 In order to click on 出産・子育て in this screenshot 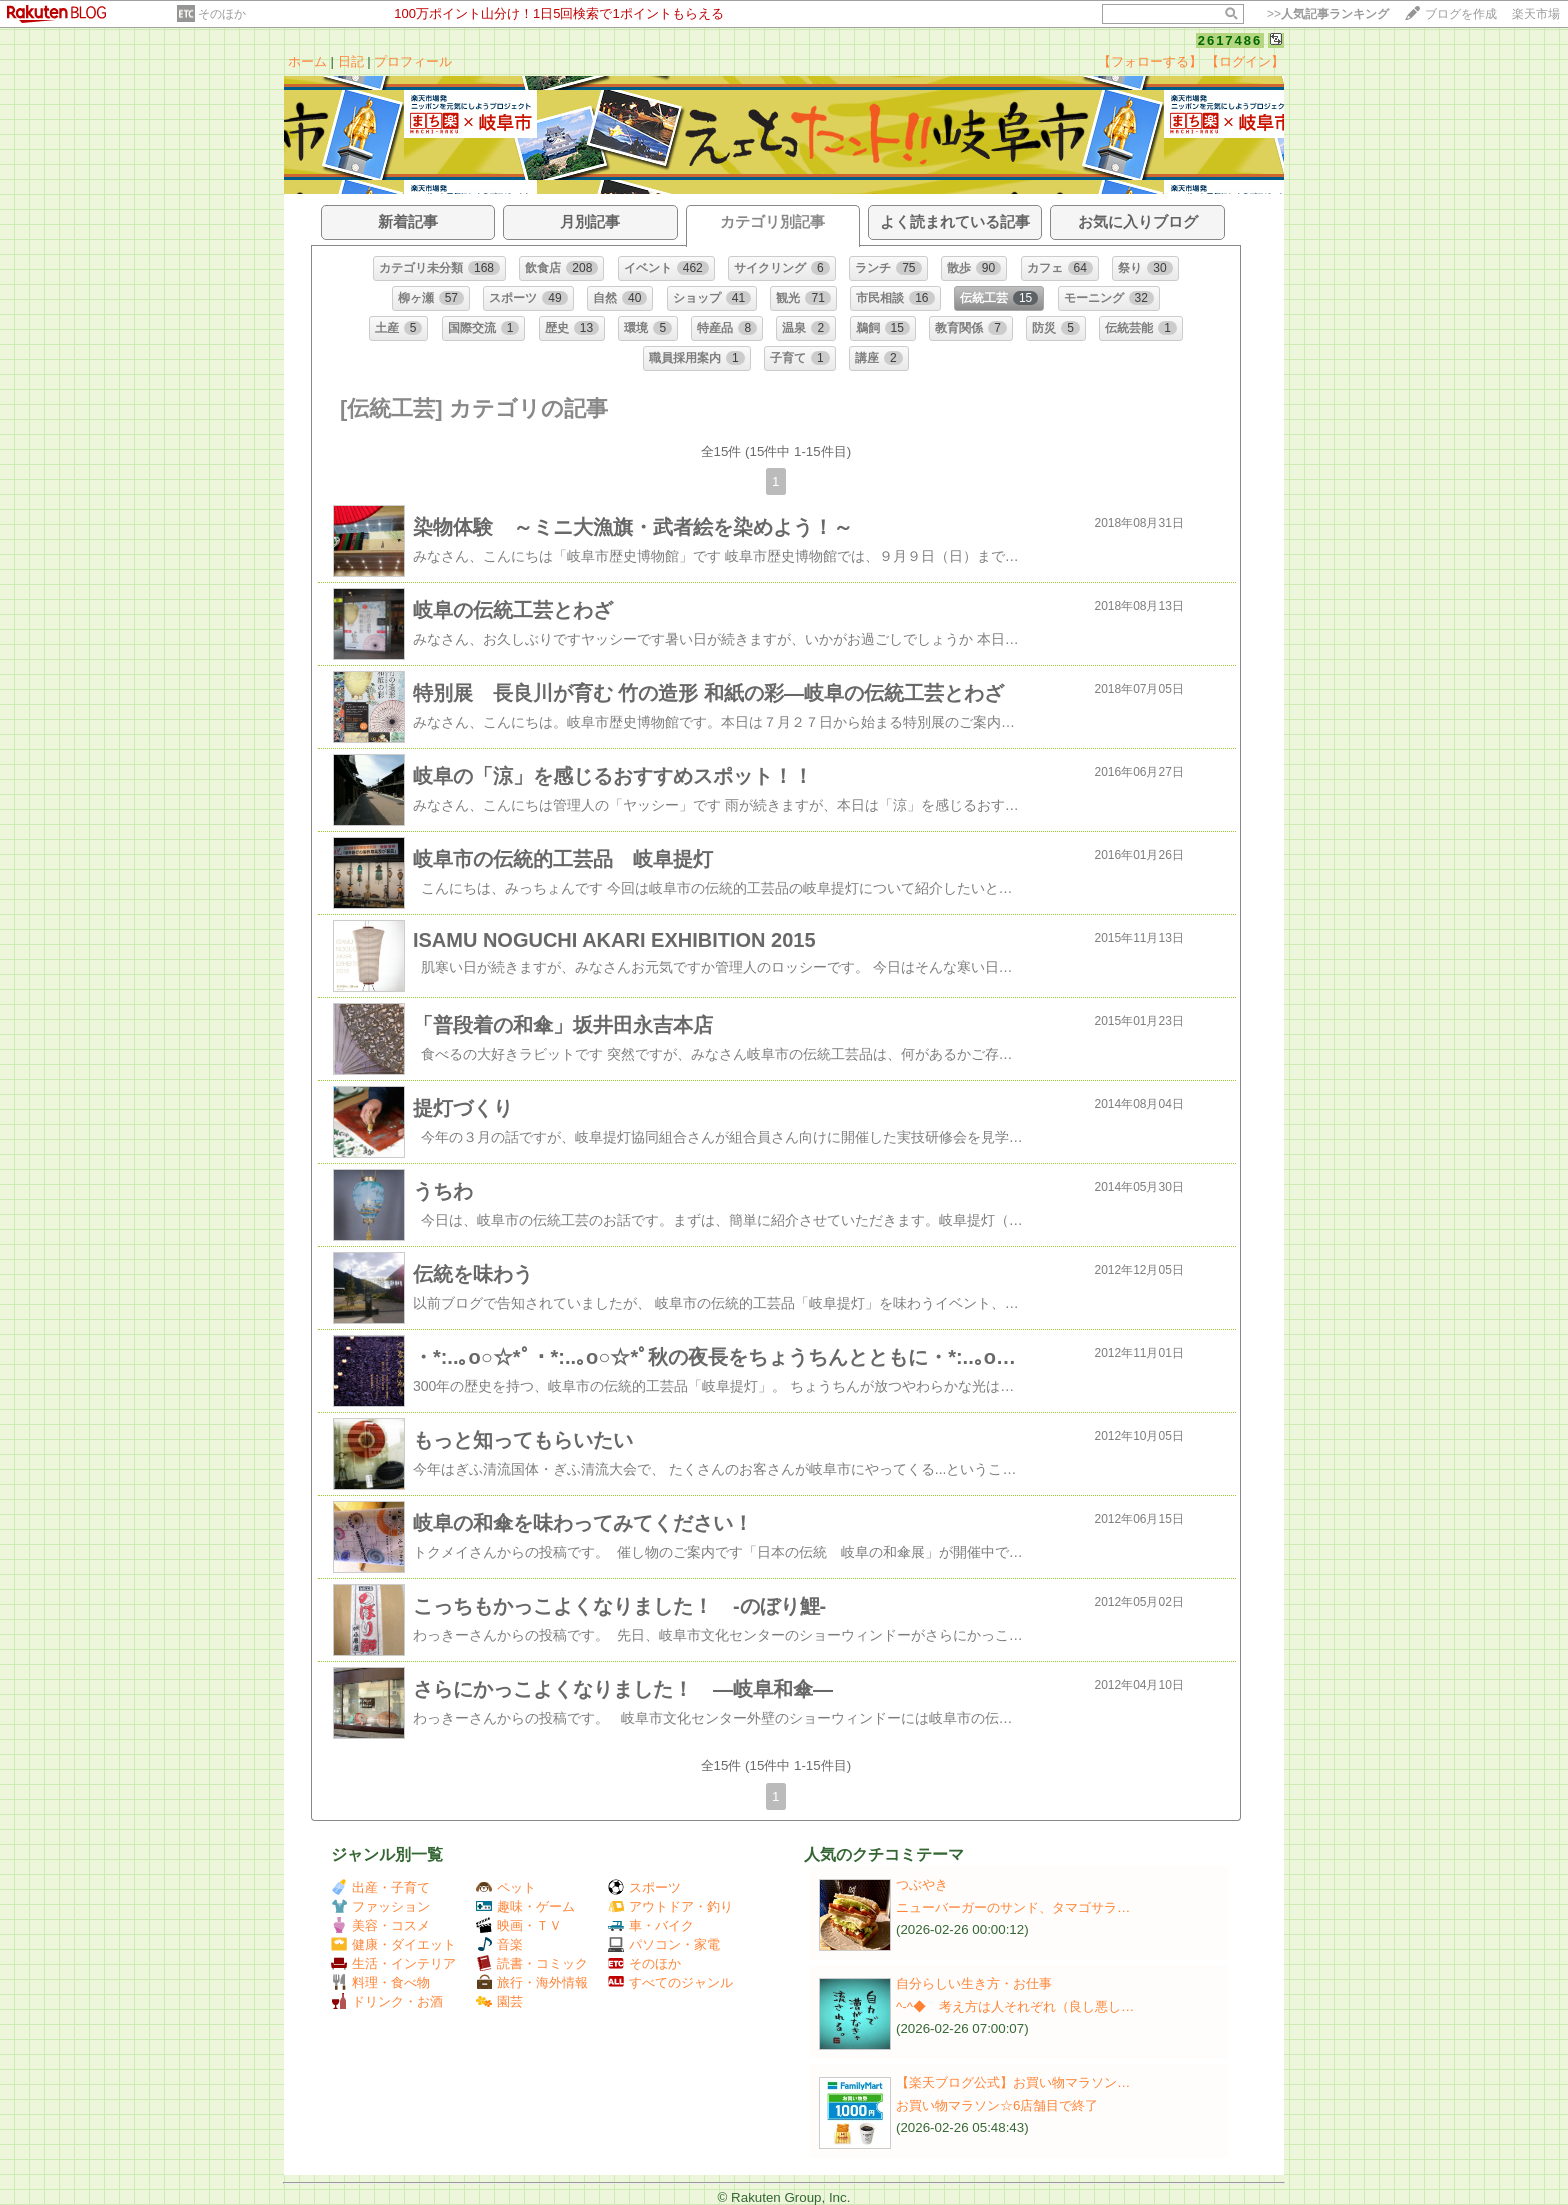, I will do `click(380, 1887)`.